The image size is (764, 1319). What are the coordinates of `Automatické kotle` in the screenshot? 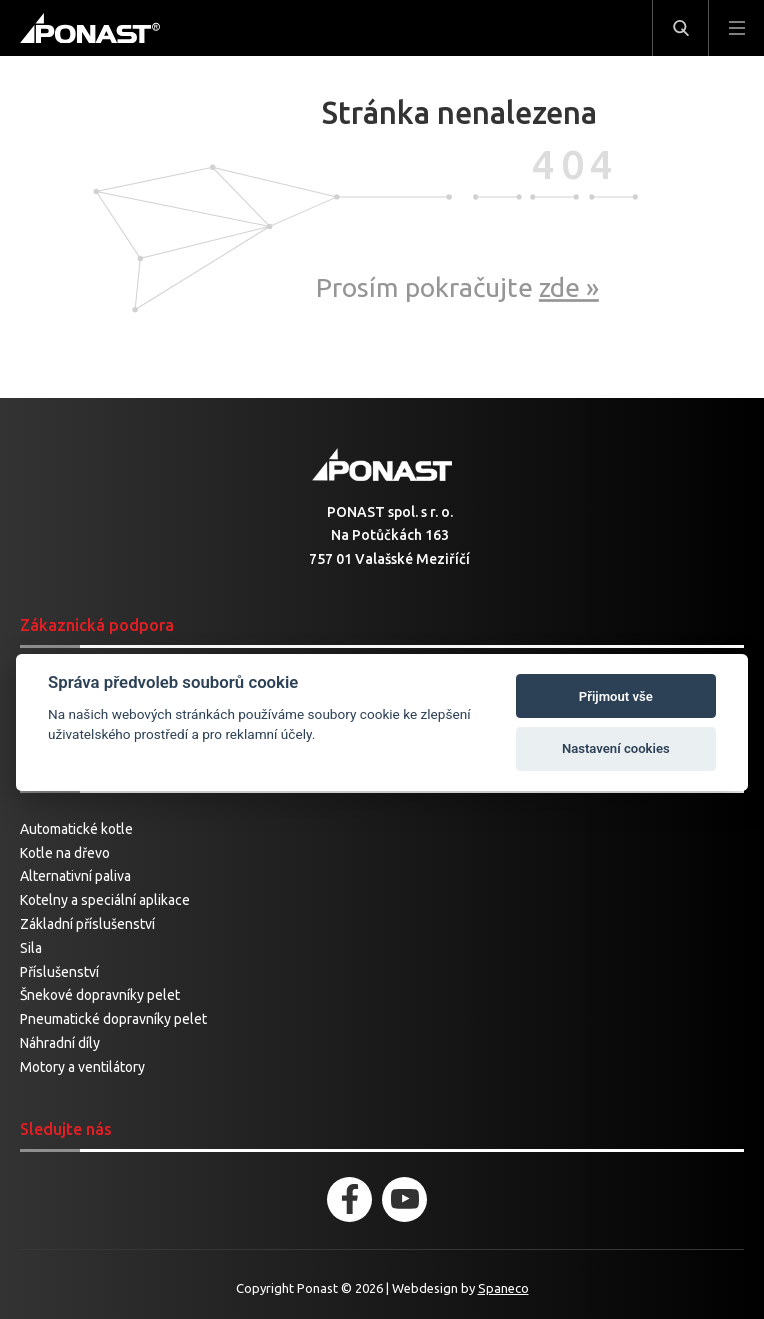 It's located at (76, 829).